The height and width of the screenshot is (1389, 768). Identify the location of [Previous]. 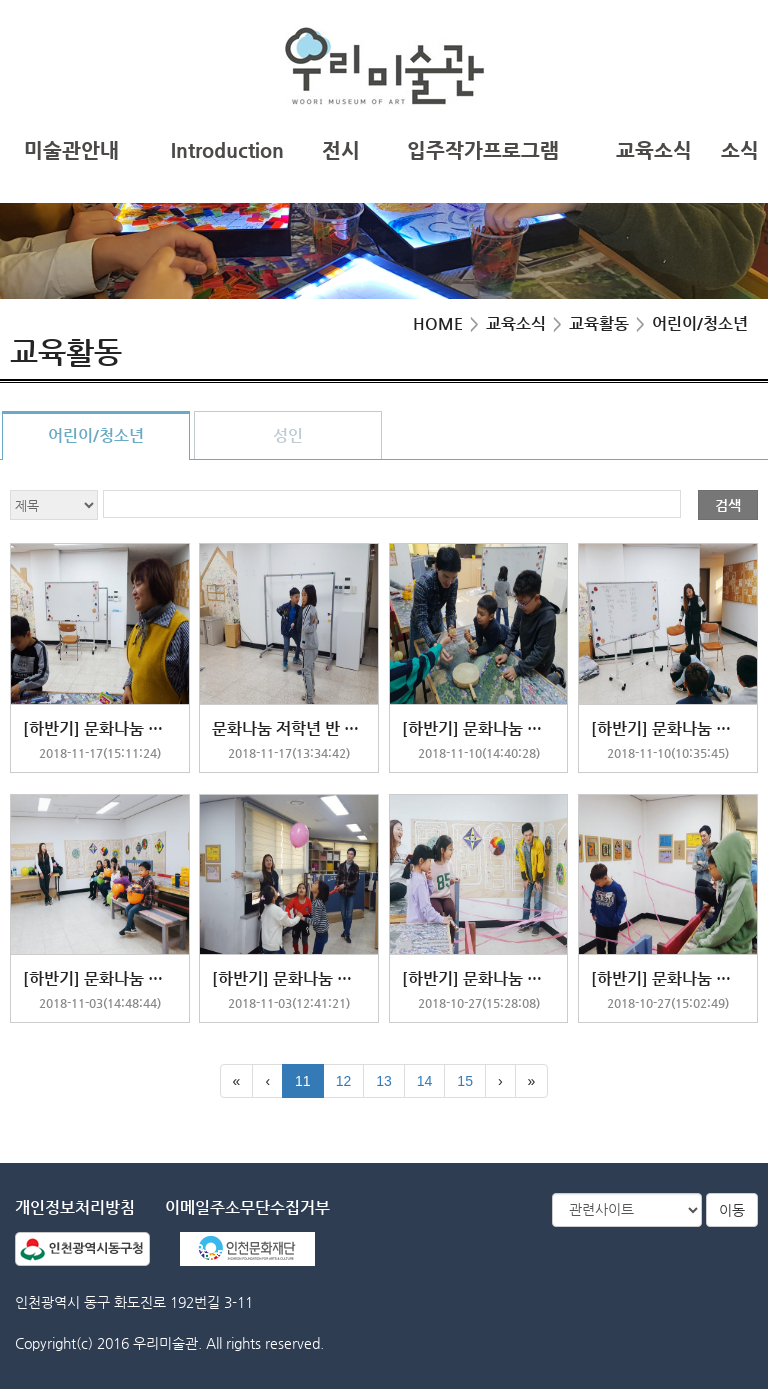
(267, 1081).